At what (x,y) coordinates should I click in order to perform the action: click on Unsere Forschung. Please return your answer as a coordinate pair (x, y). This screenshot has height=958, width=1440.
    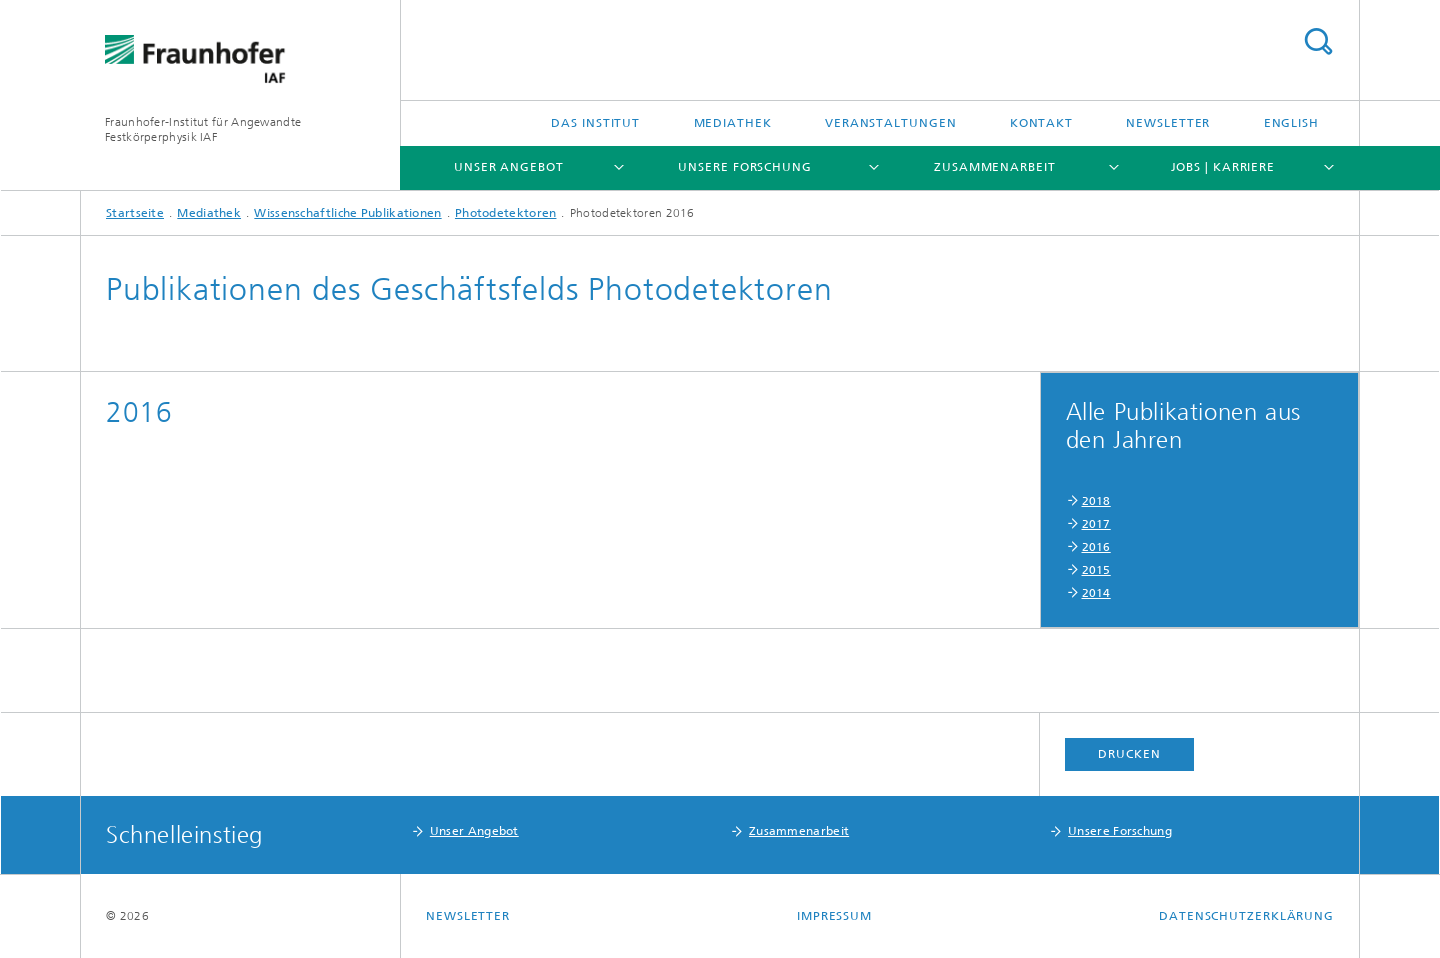
    Looking at the image, I should click on (744, 167).